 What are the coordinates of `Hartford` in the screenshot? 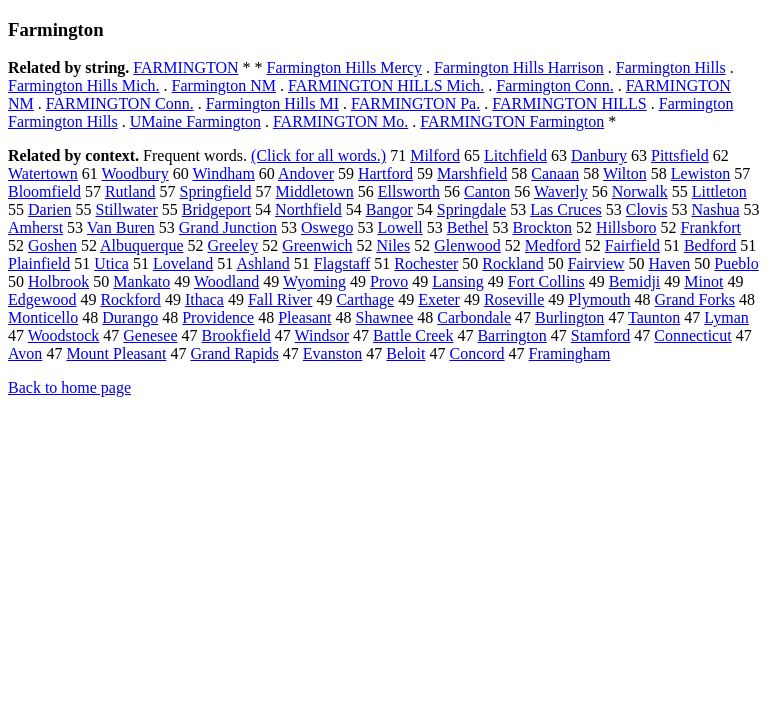 It's located at (385, 173).